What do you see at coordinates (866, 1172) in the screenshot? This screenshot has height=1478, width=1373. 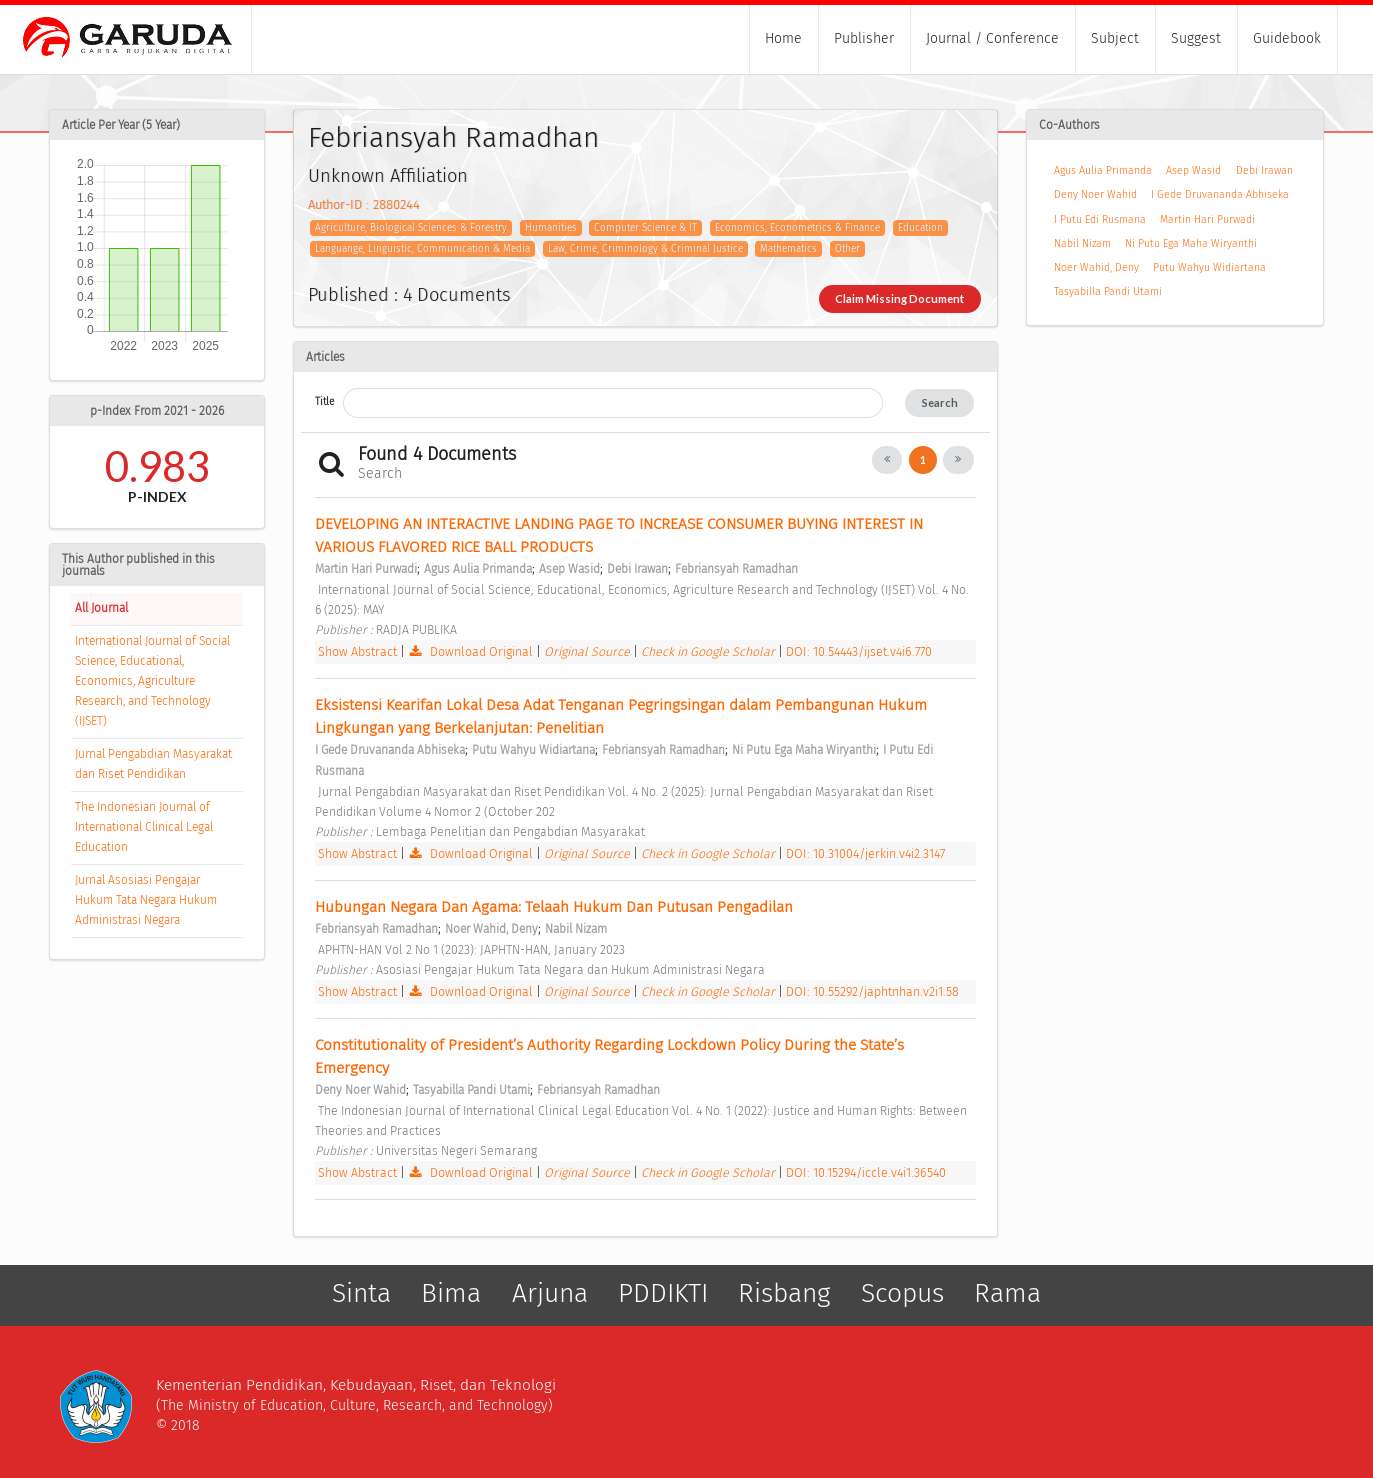 I see `DOI: 10.15294/iccle.v4i1.36540` at bounding box center [866, 1172].